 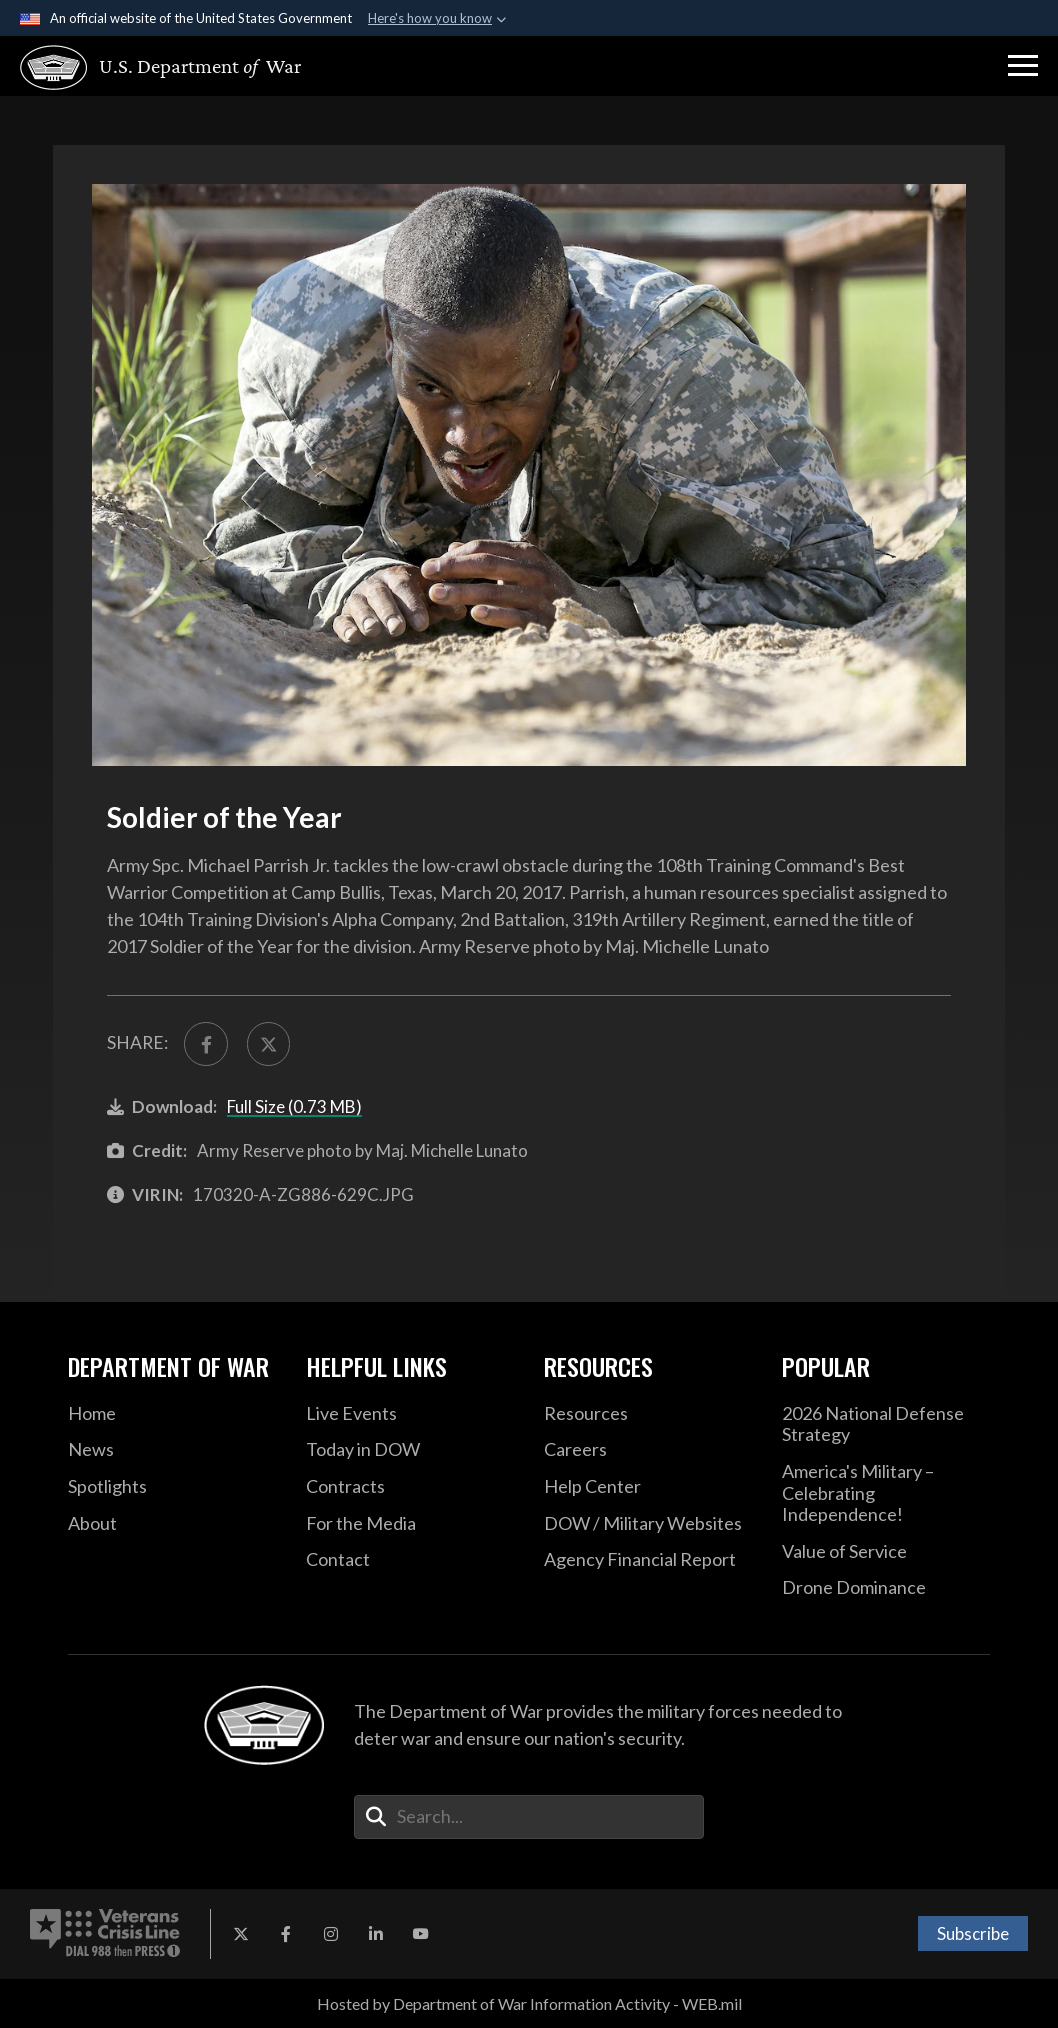 What do you see at coordinates (421, 1934) in the screenshot?
I see `[YouTube opens in a new window]` at bounding box center [421, 1934].